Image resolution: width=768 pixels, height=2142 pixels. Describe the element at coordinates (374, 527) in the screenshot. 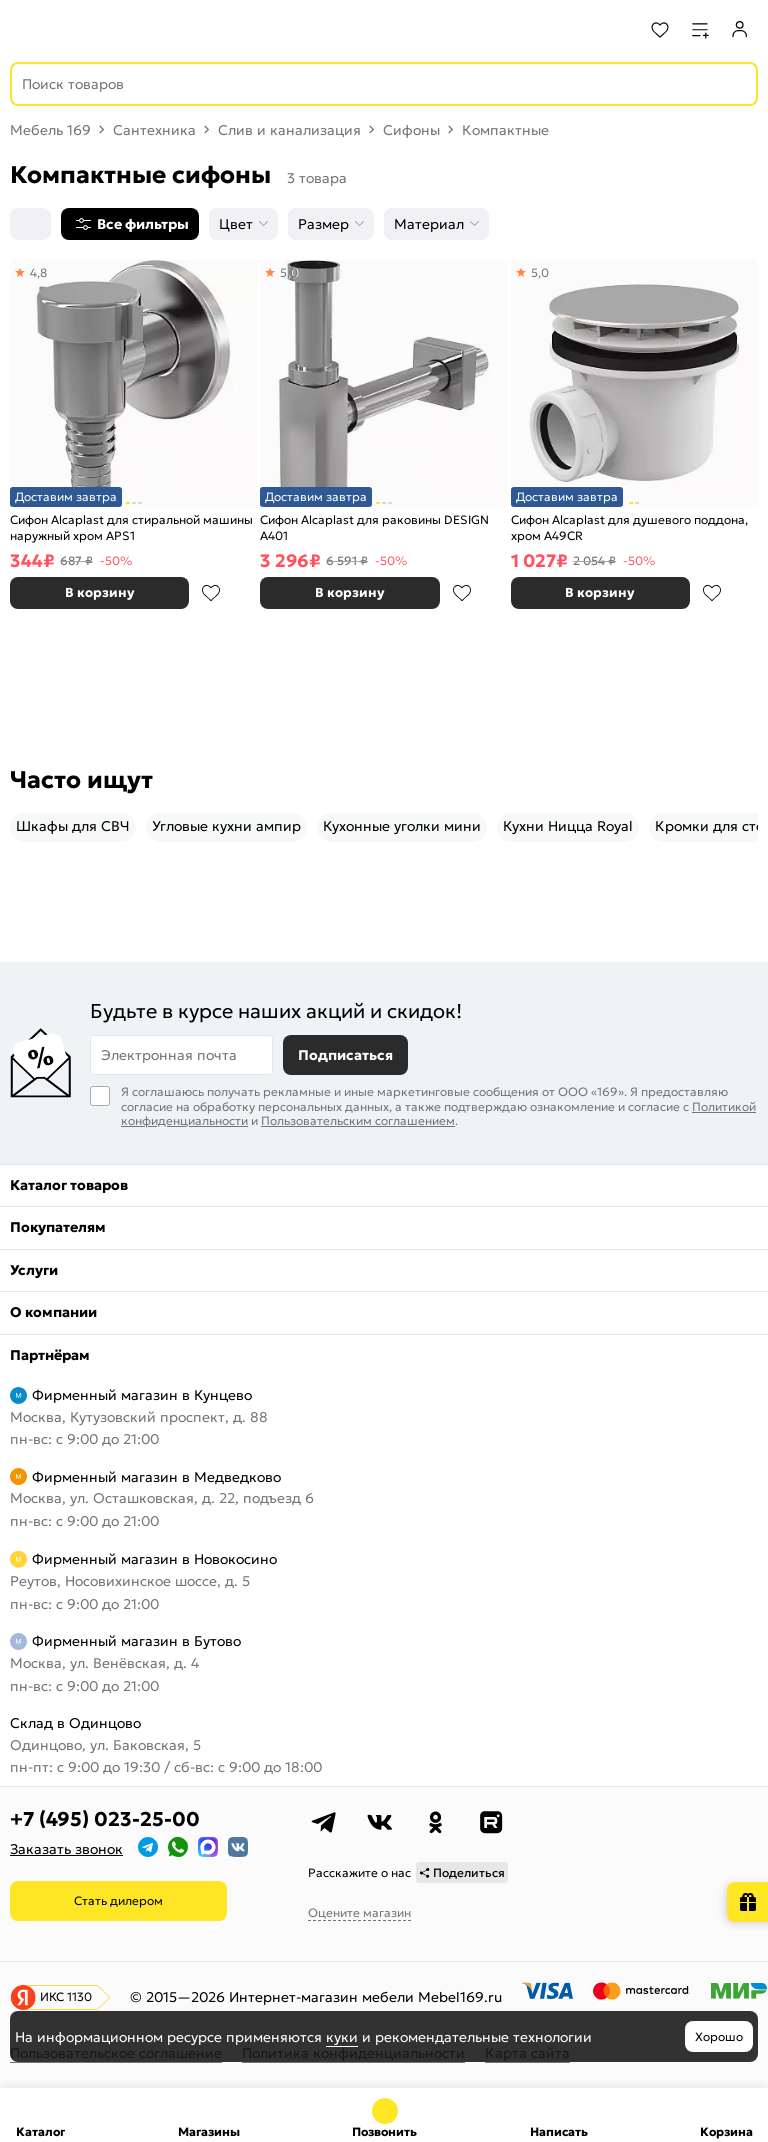

I see `Сифон Alcaplast для раковины DESIGN A401` at that location.